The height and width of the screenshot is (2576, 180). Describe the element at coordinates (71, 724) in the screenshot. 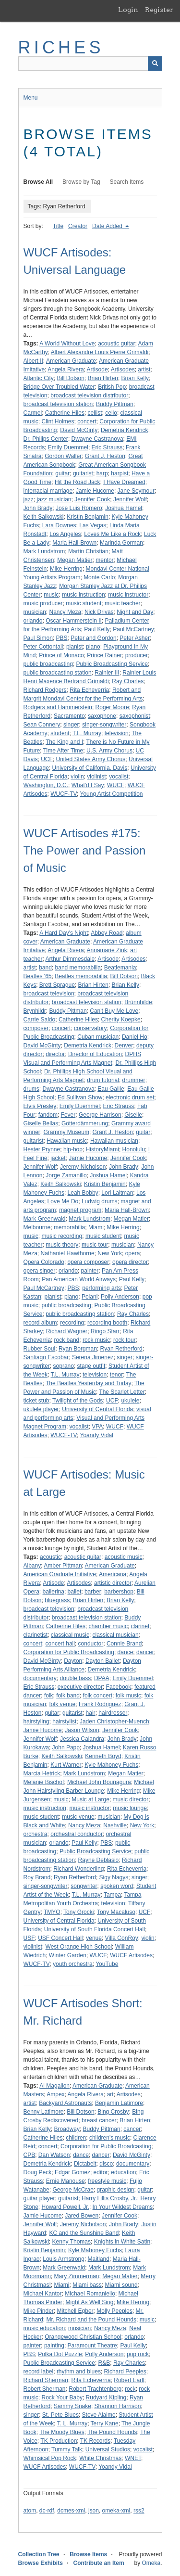

I see `singer` at that location.